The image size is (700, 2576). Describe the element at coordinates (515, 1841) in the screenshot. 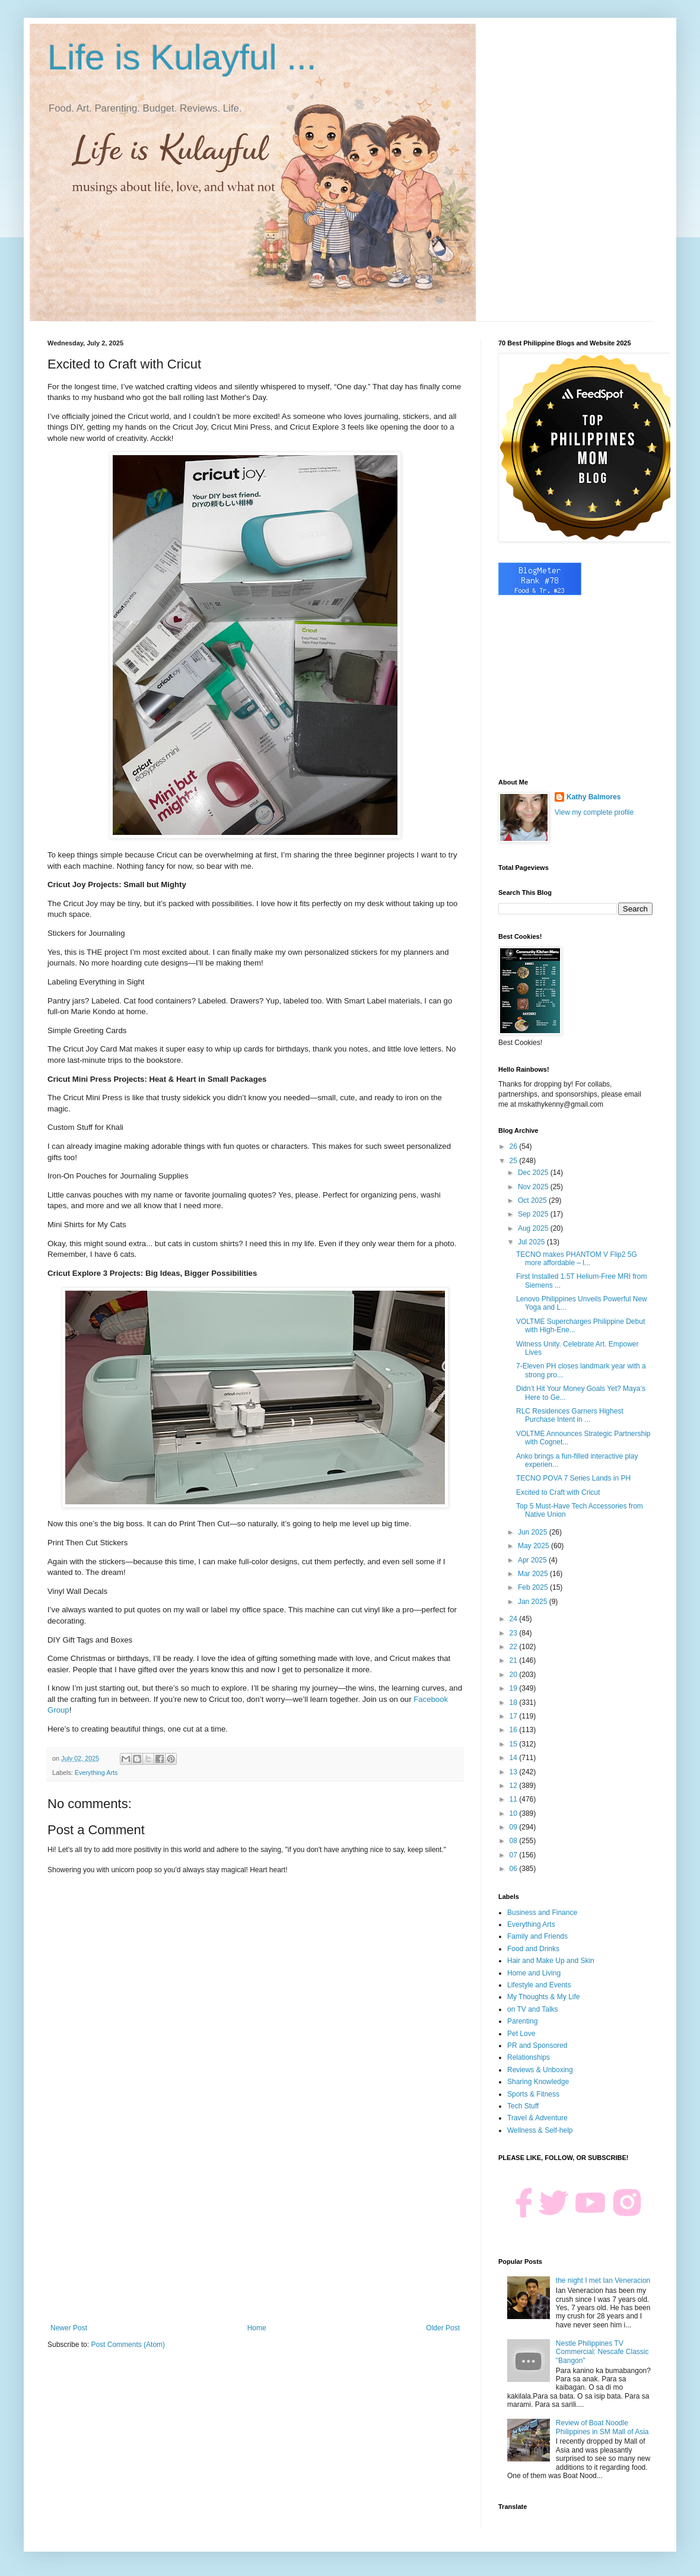

I see `08` at that location.